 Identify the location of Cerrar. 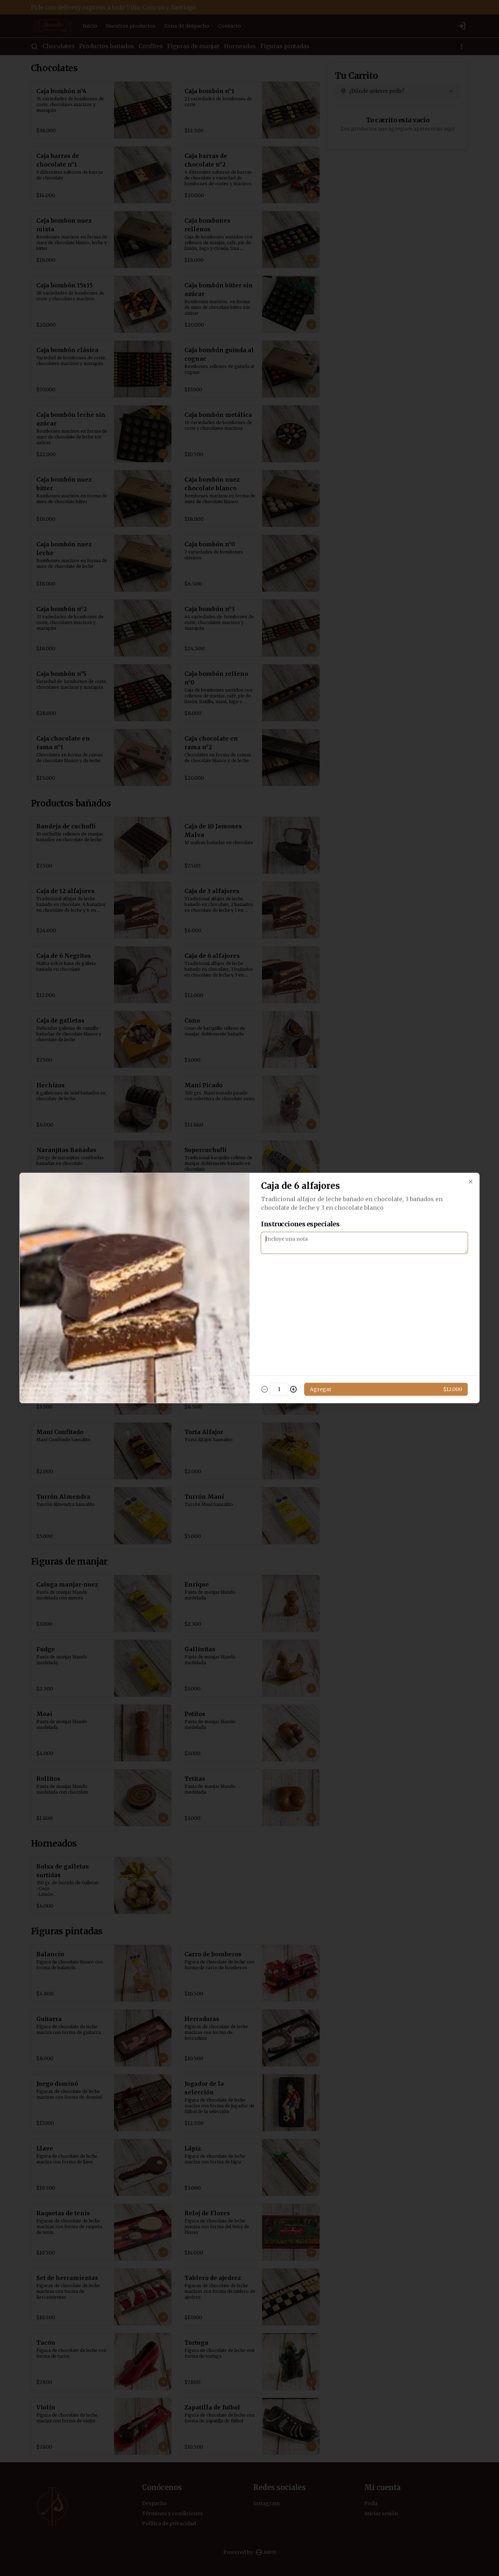
(249, 1340).